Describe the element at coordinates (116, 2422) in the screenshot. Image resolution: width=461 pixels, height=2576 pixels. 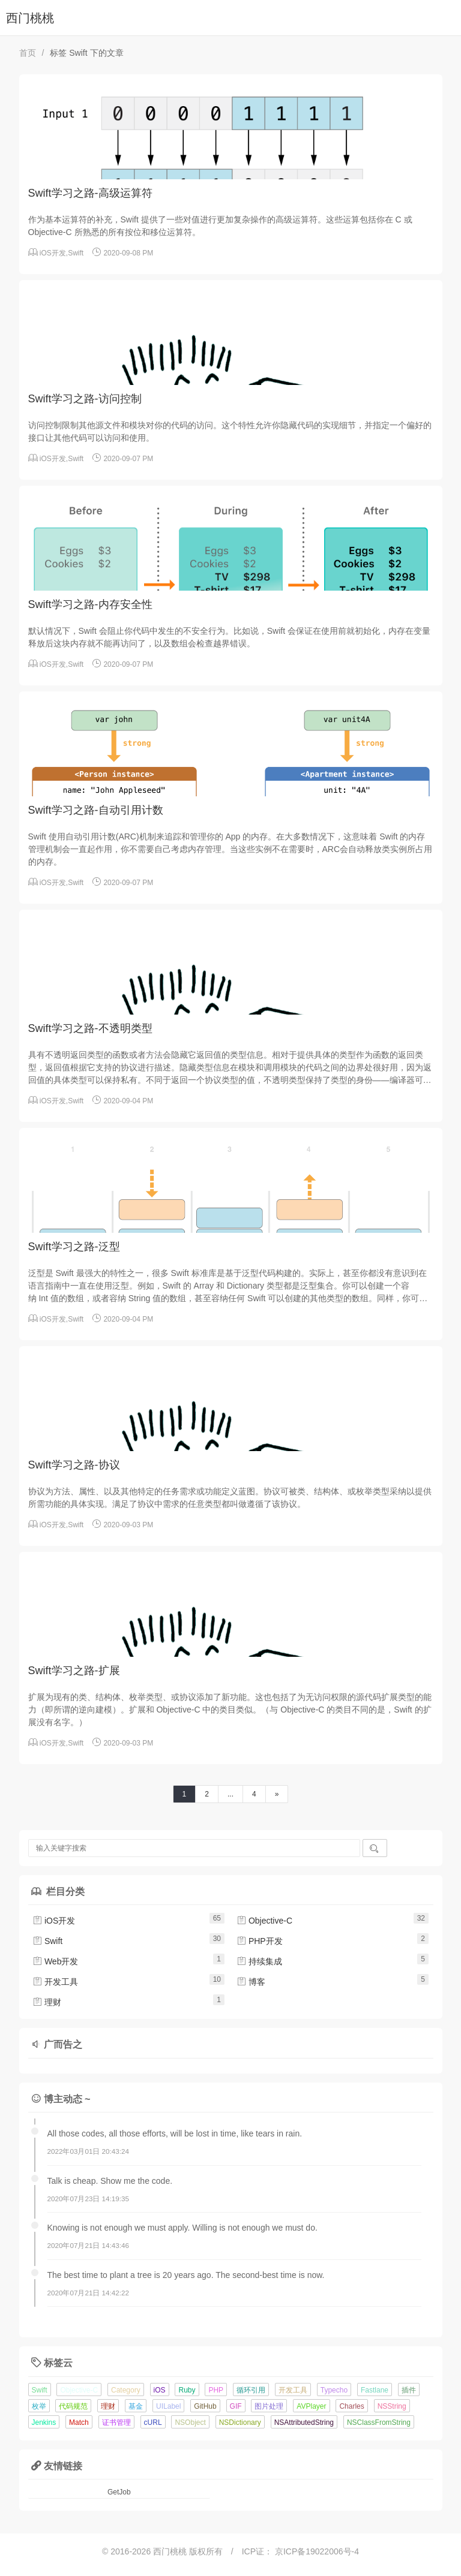
I see `证书管理` at that location.